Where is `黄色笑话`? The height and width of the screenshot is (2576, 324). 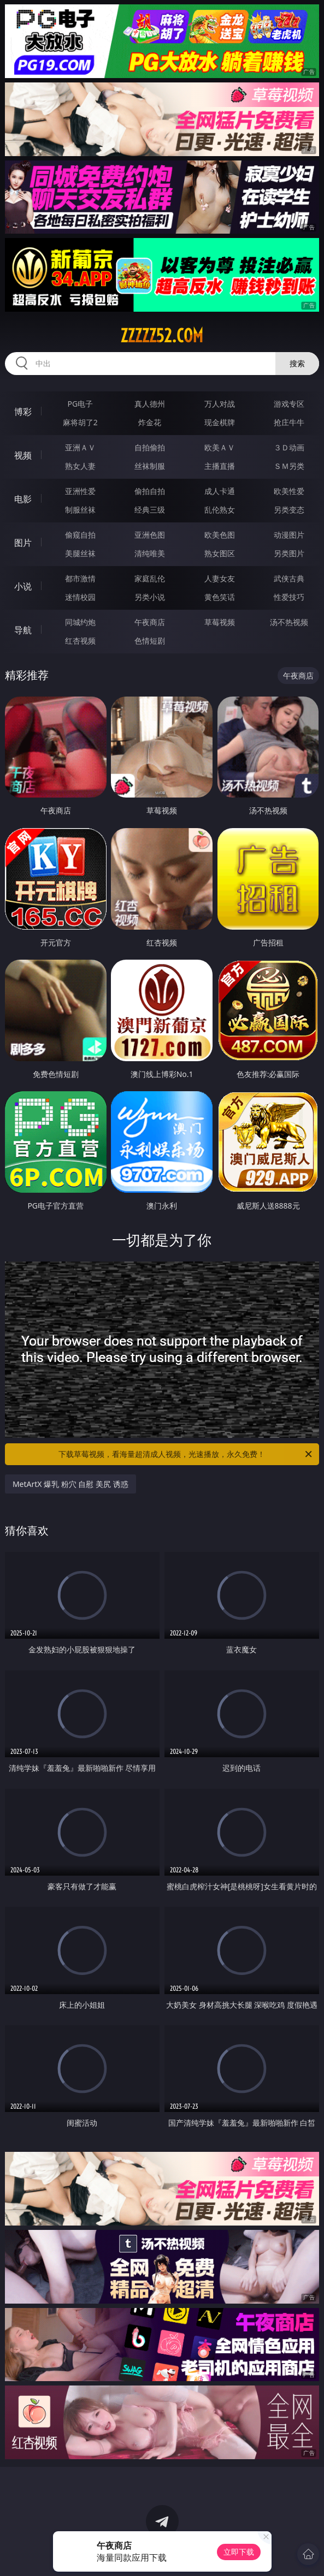 黄色笑话 is located at coordinates (219, 597).